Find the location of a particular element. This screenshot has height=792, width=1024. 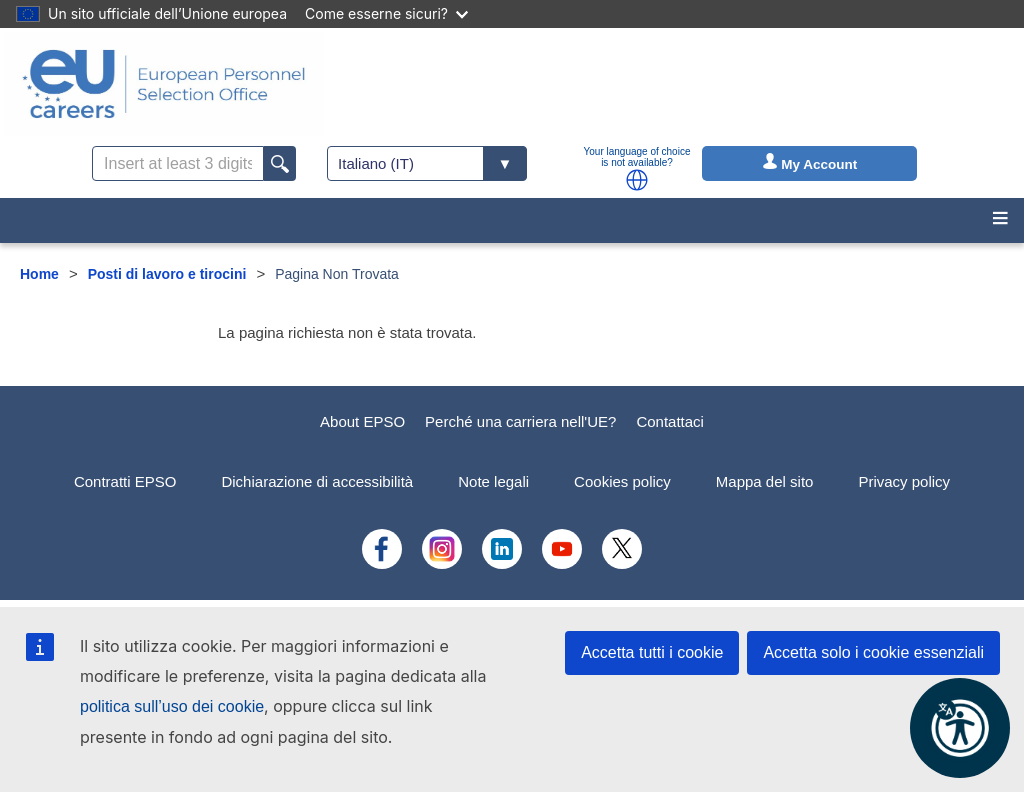

Come esserne sicuri? is located at coordinates (386, 13).